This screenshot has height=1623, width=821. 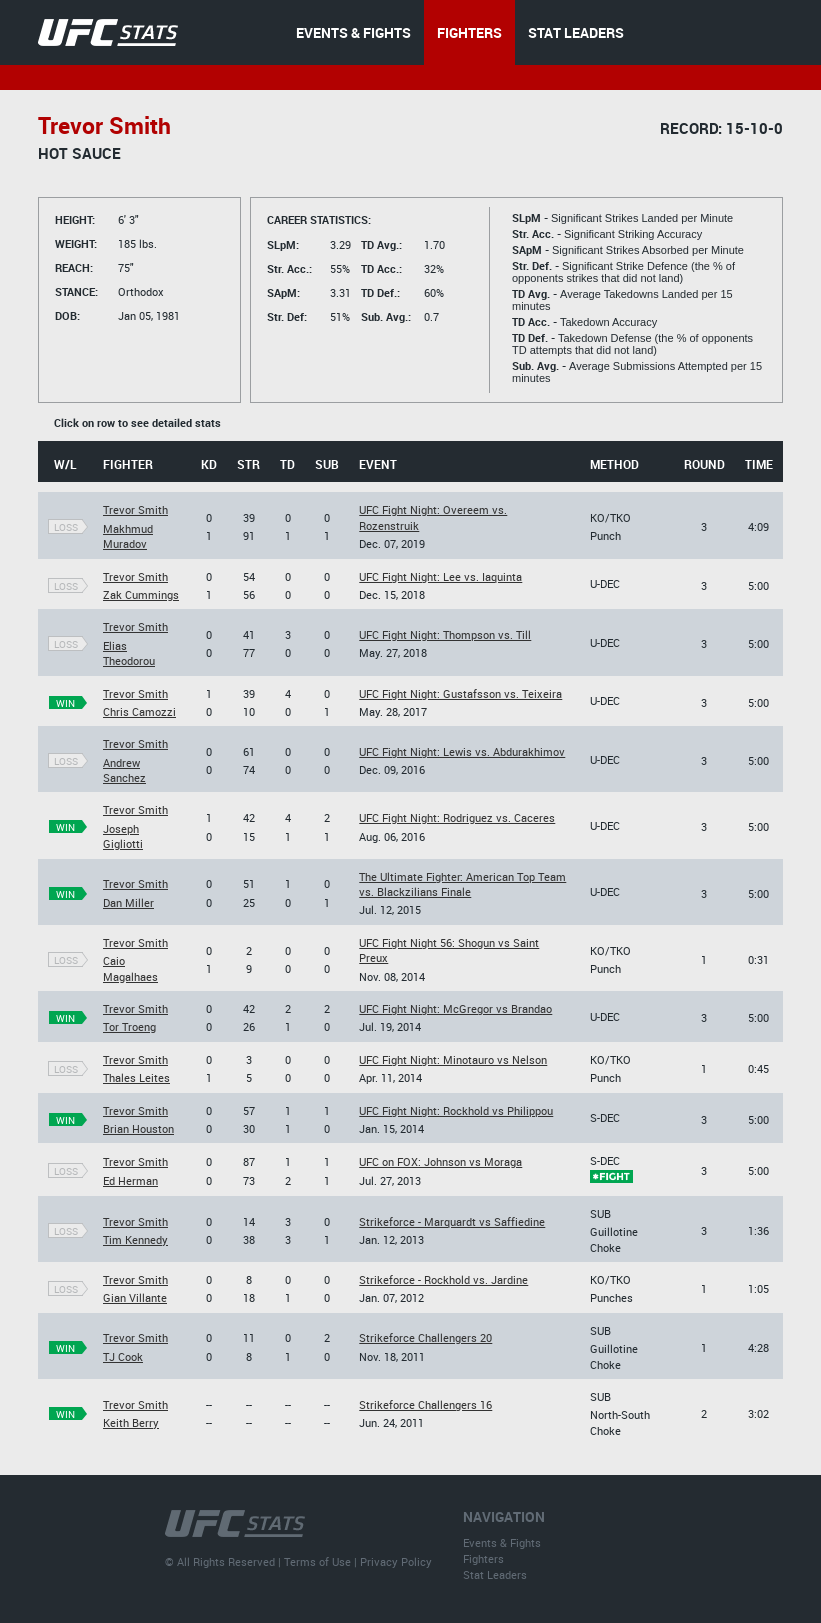 I want to click on UFC Fight Night: Lee vs. Iaquinta, so click(x=440, y=576).